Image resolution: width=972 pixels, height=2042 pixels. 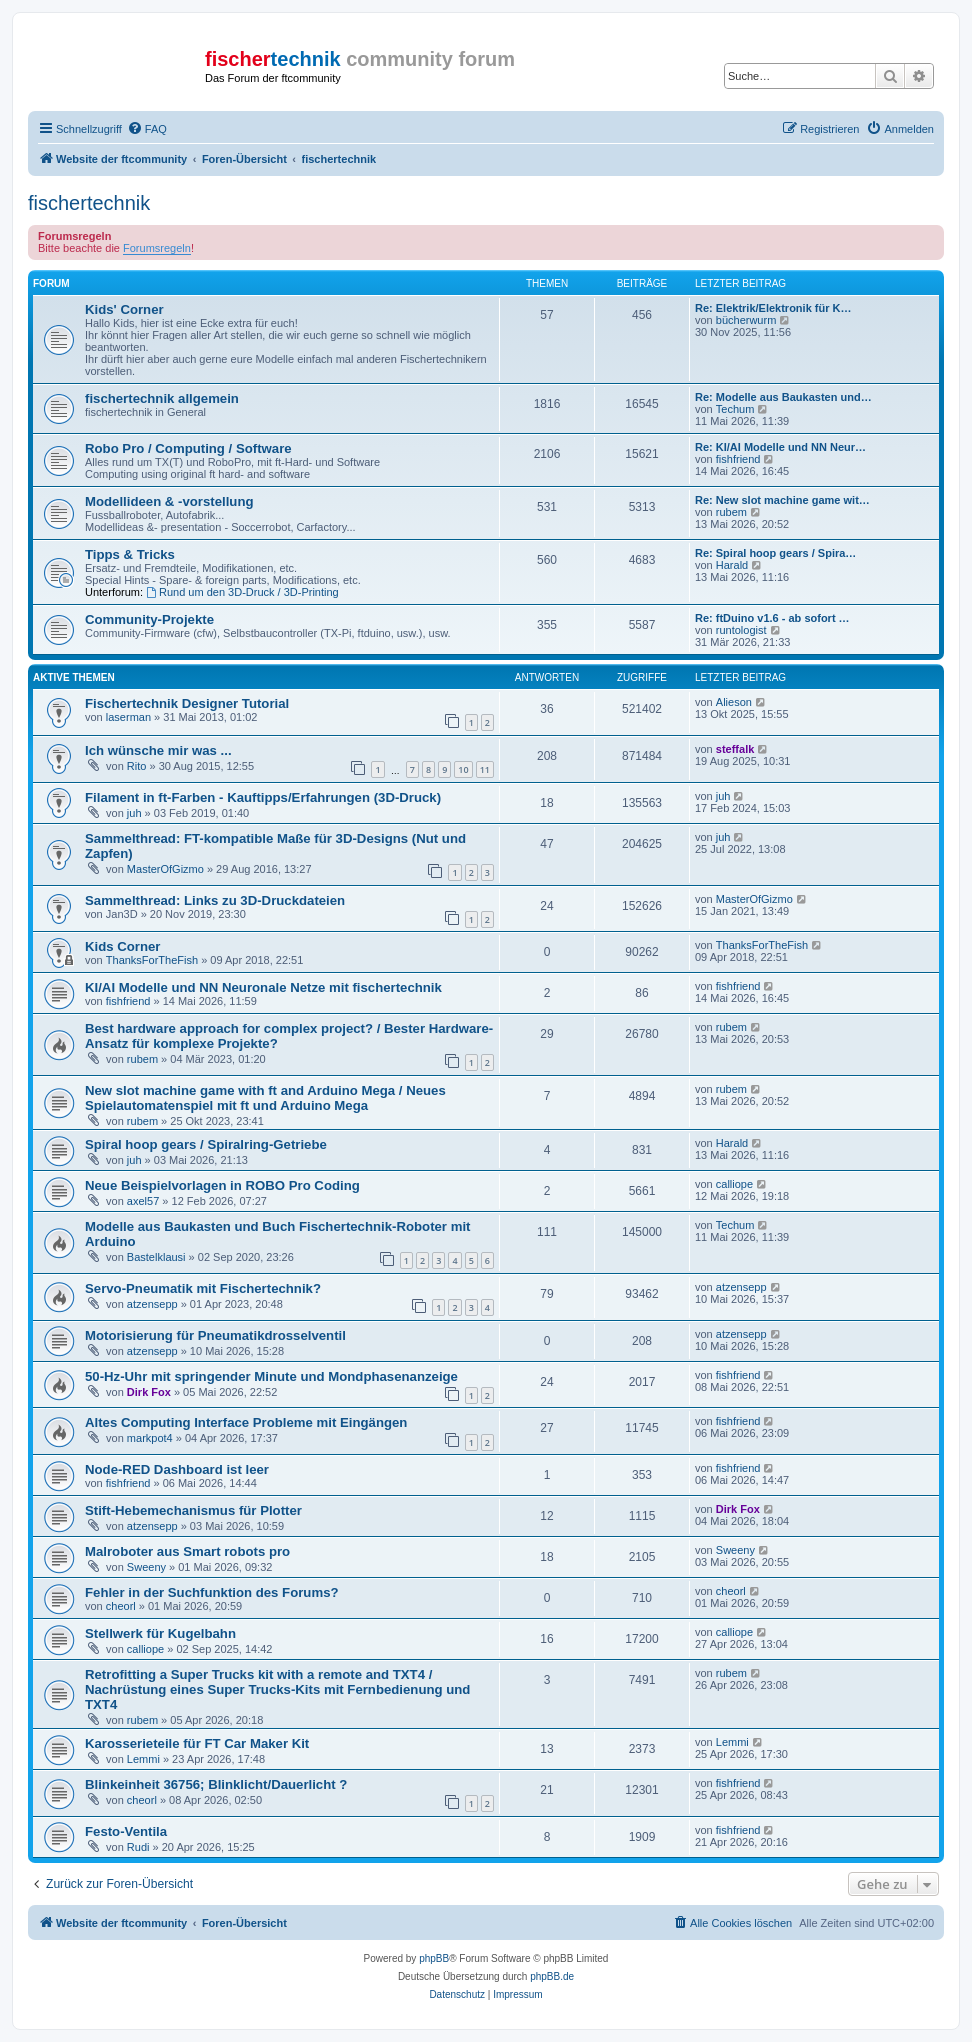 I want to click on steffalk, so click(x=735, y=749).